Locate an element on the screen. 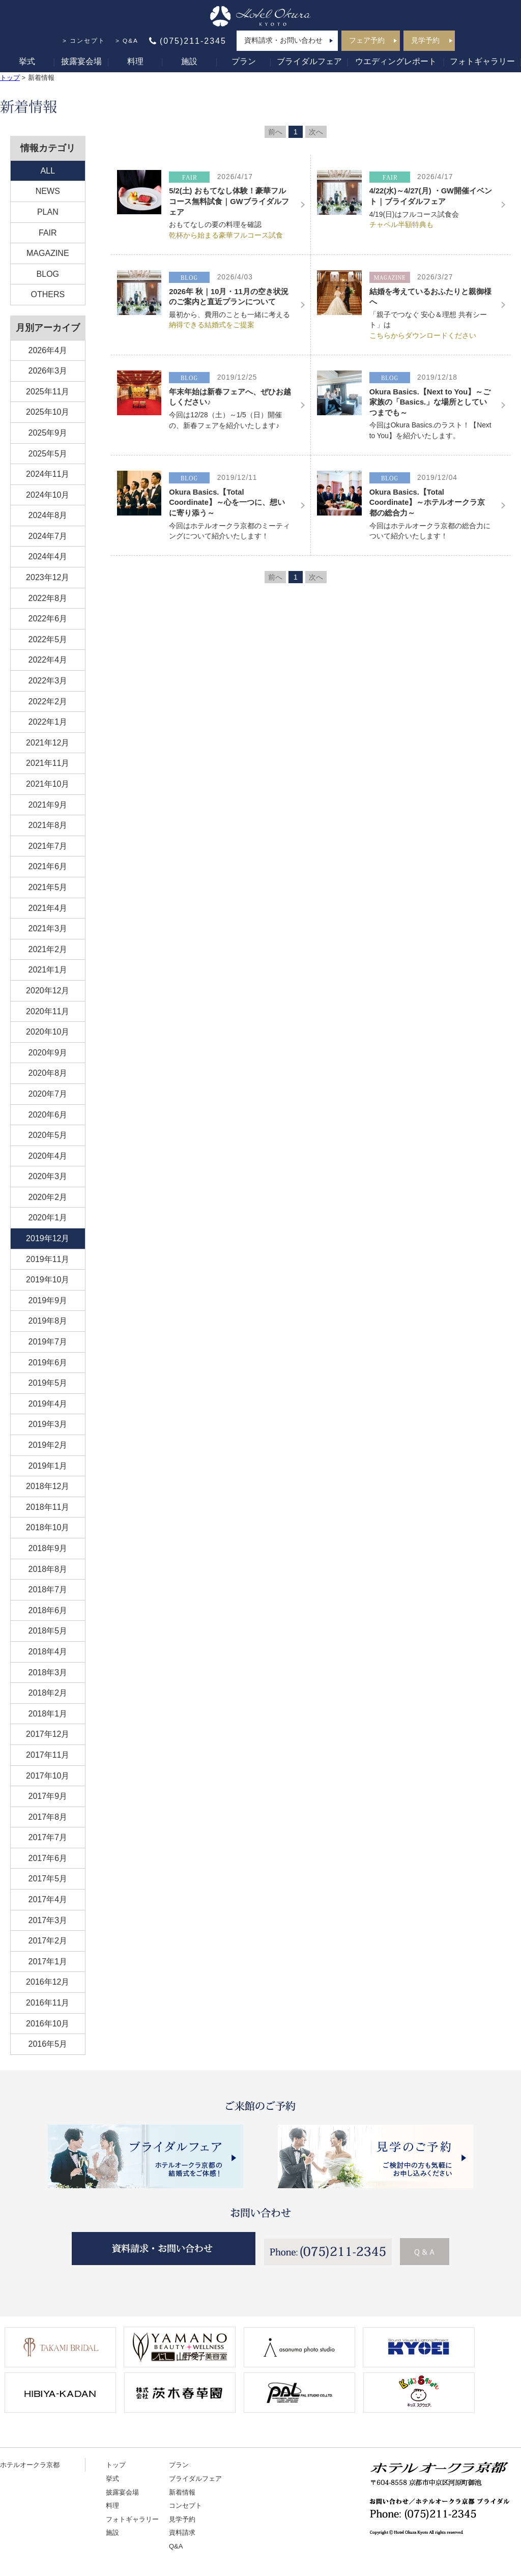 Image resolution: width=521 pixels, height=2576 pixels. 新着情報 is located at coordinates (182, 2492).